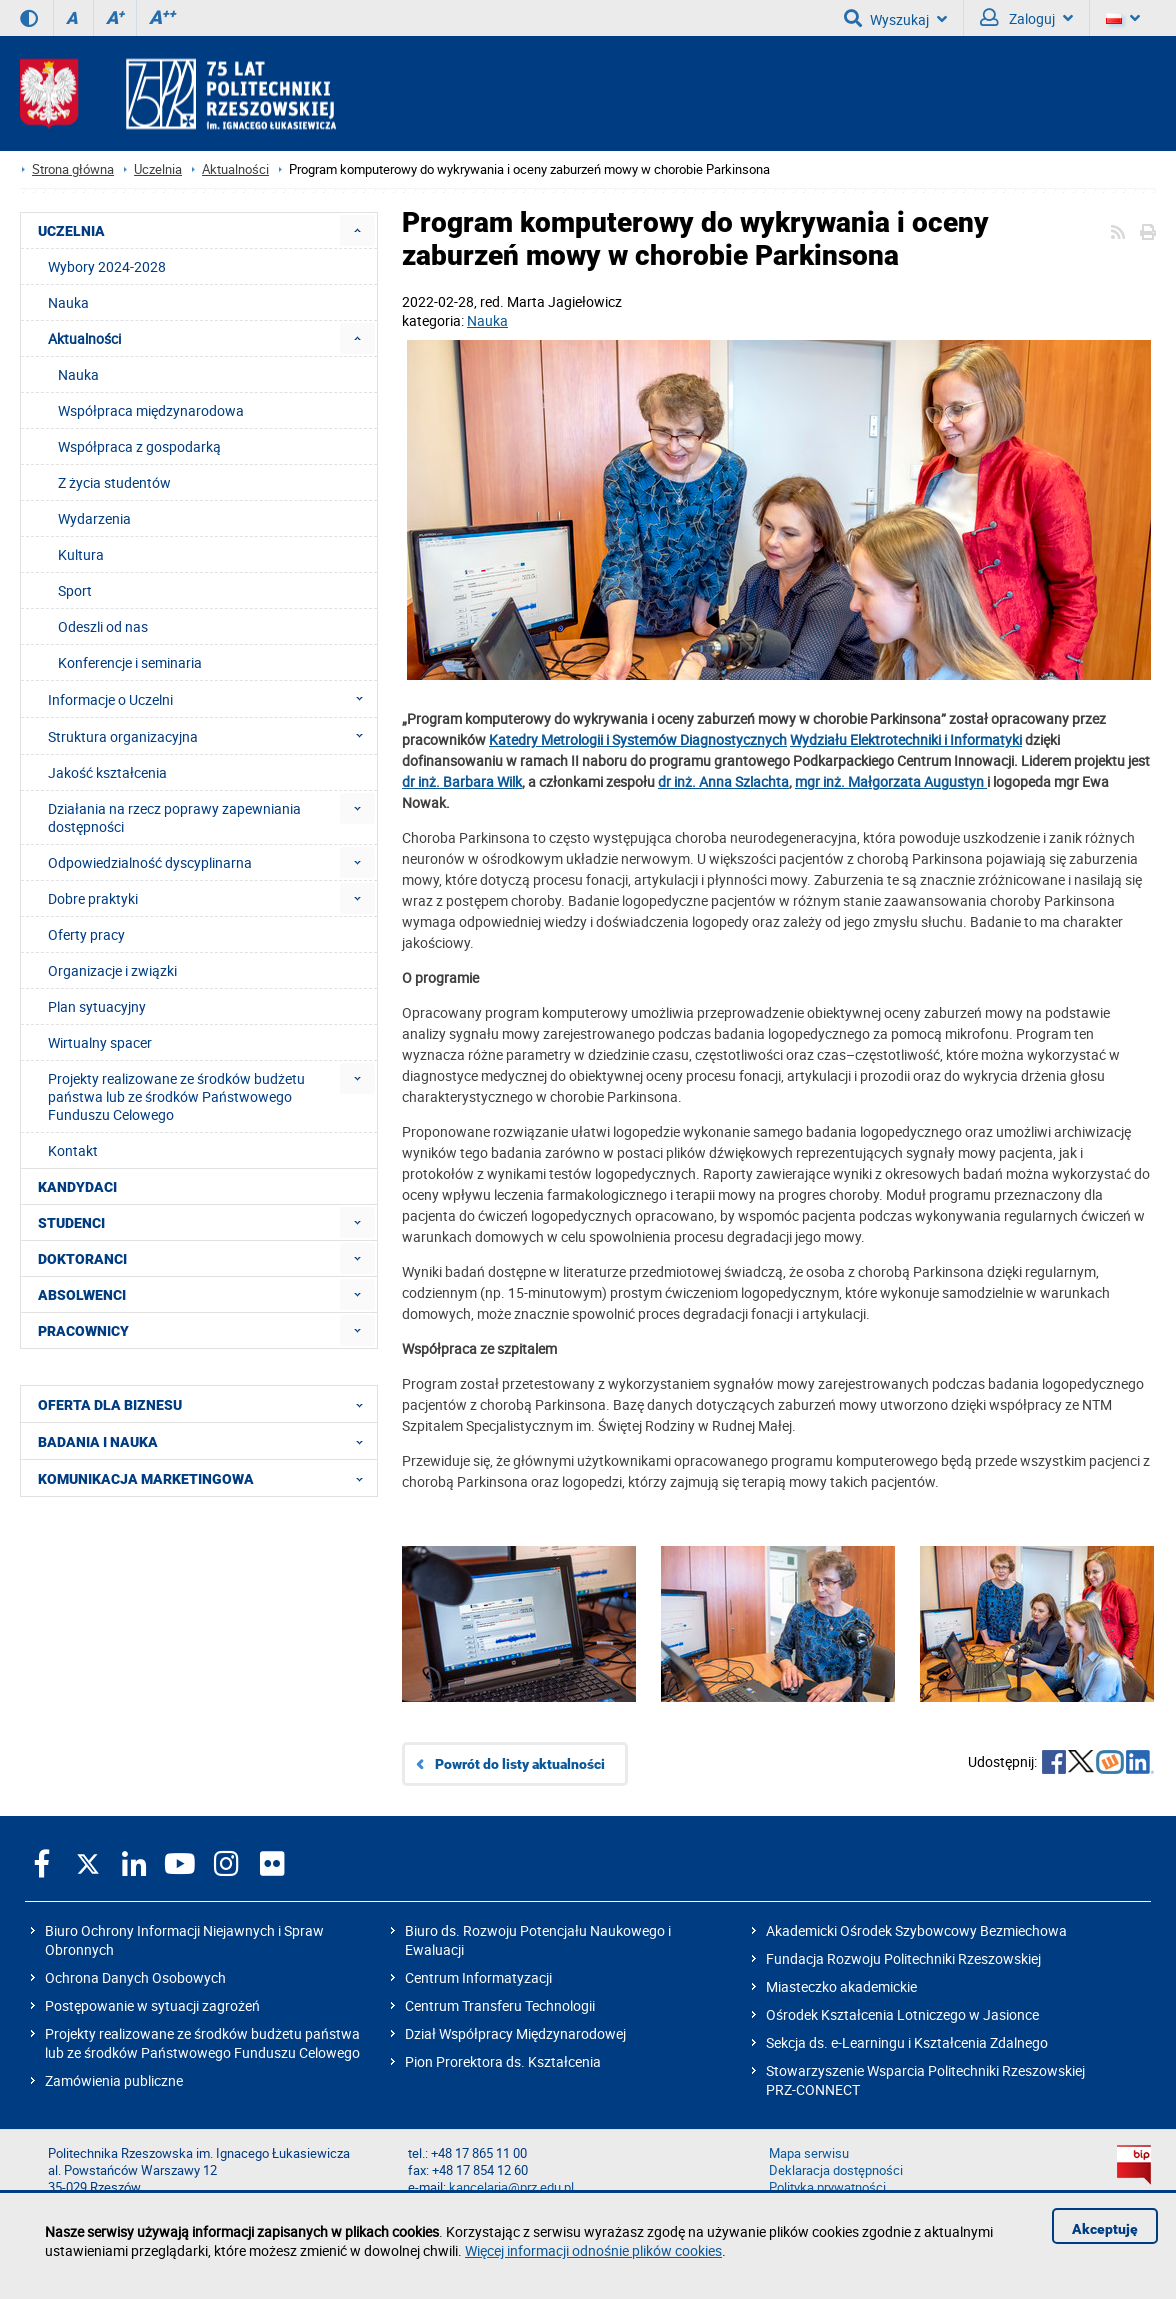 The image size is (1176, 2299). What do you see at coordinates (891, 781) in the screenshot?
I see `mgr inż. Małgorzata Augustyn` at bounding box center [891, 781].